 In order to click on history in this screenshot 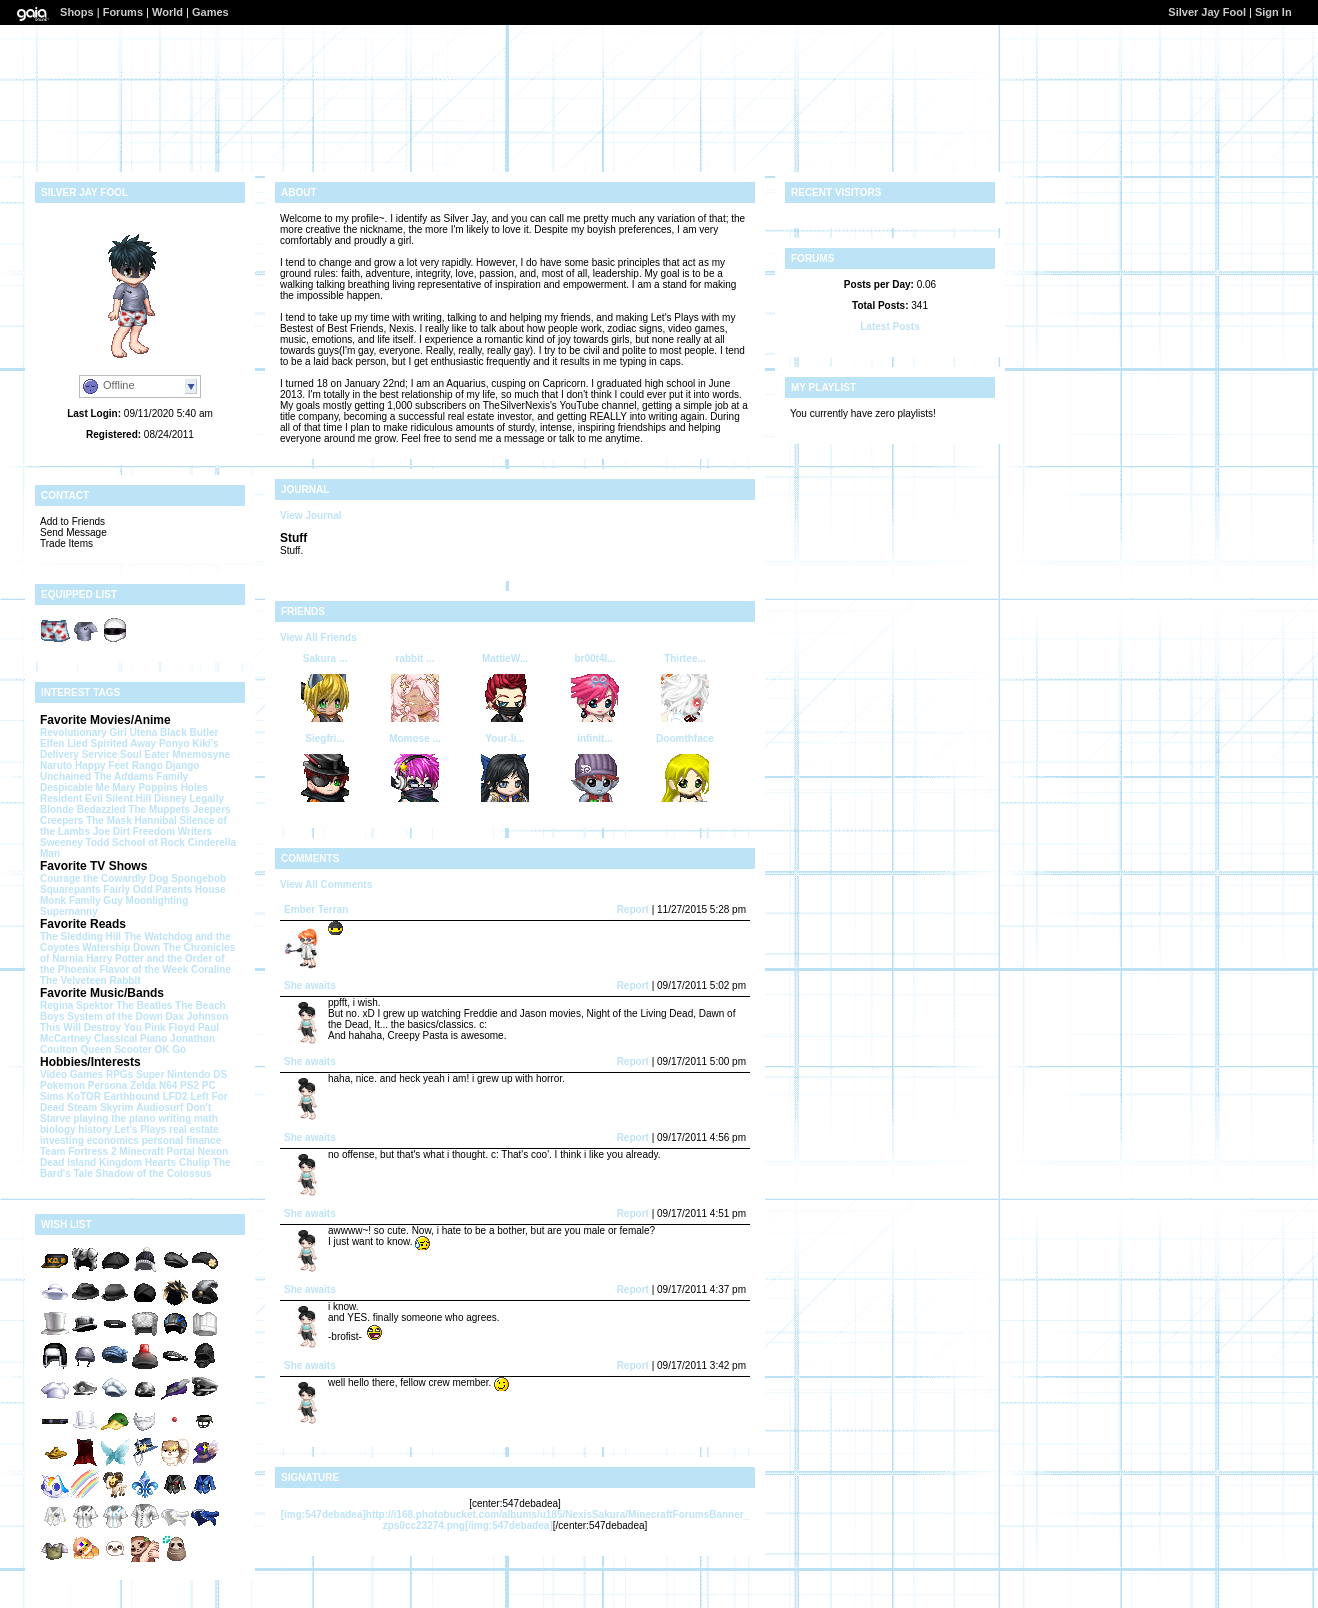, I will do `click(94, 1129)`.